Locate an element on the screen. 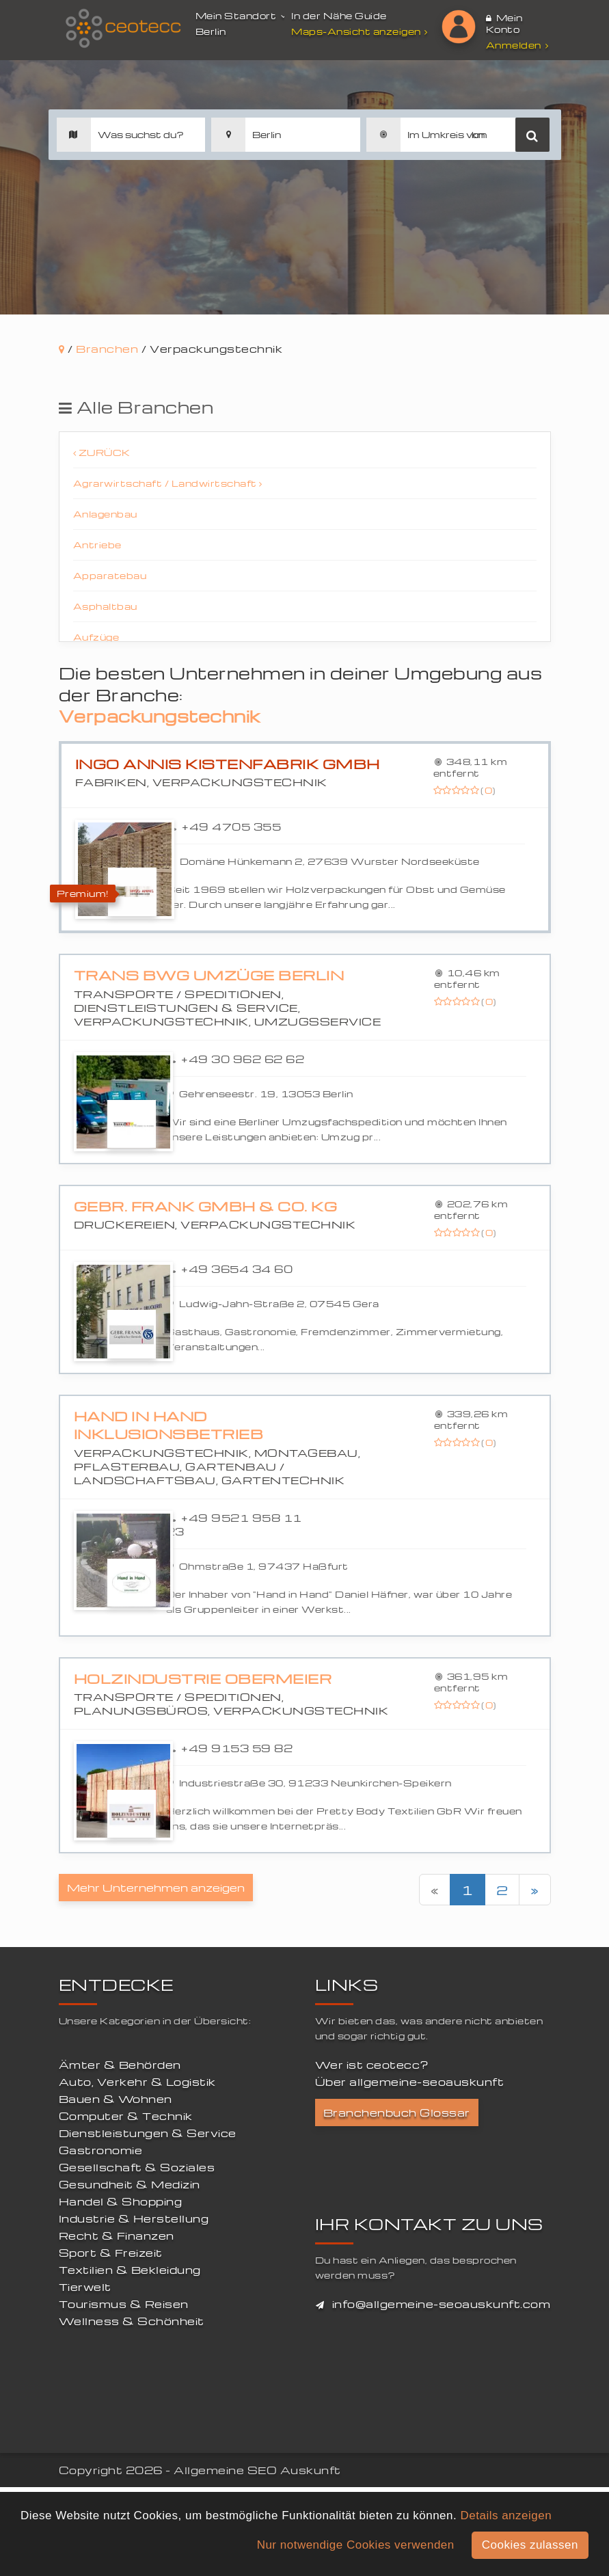 This screenshot has height=2576, width=609. Branchen is located at coordinates (107, 348).